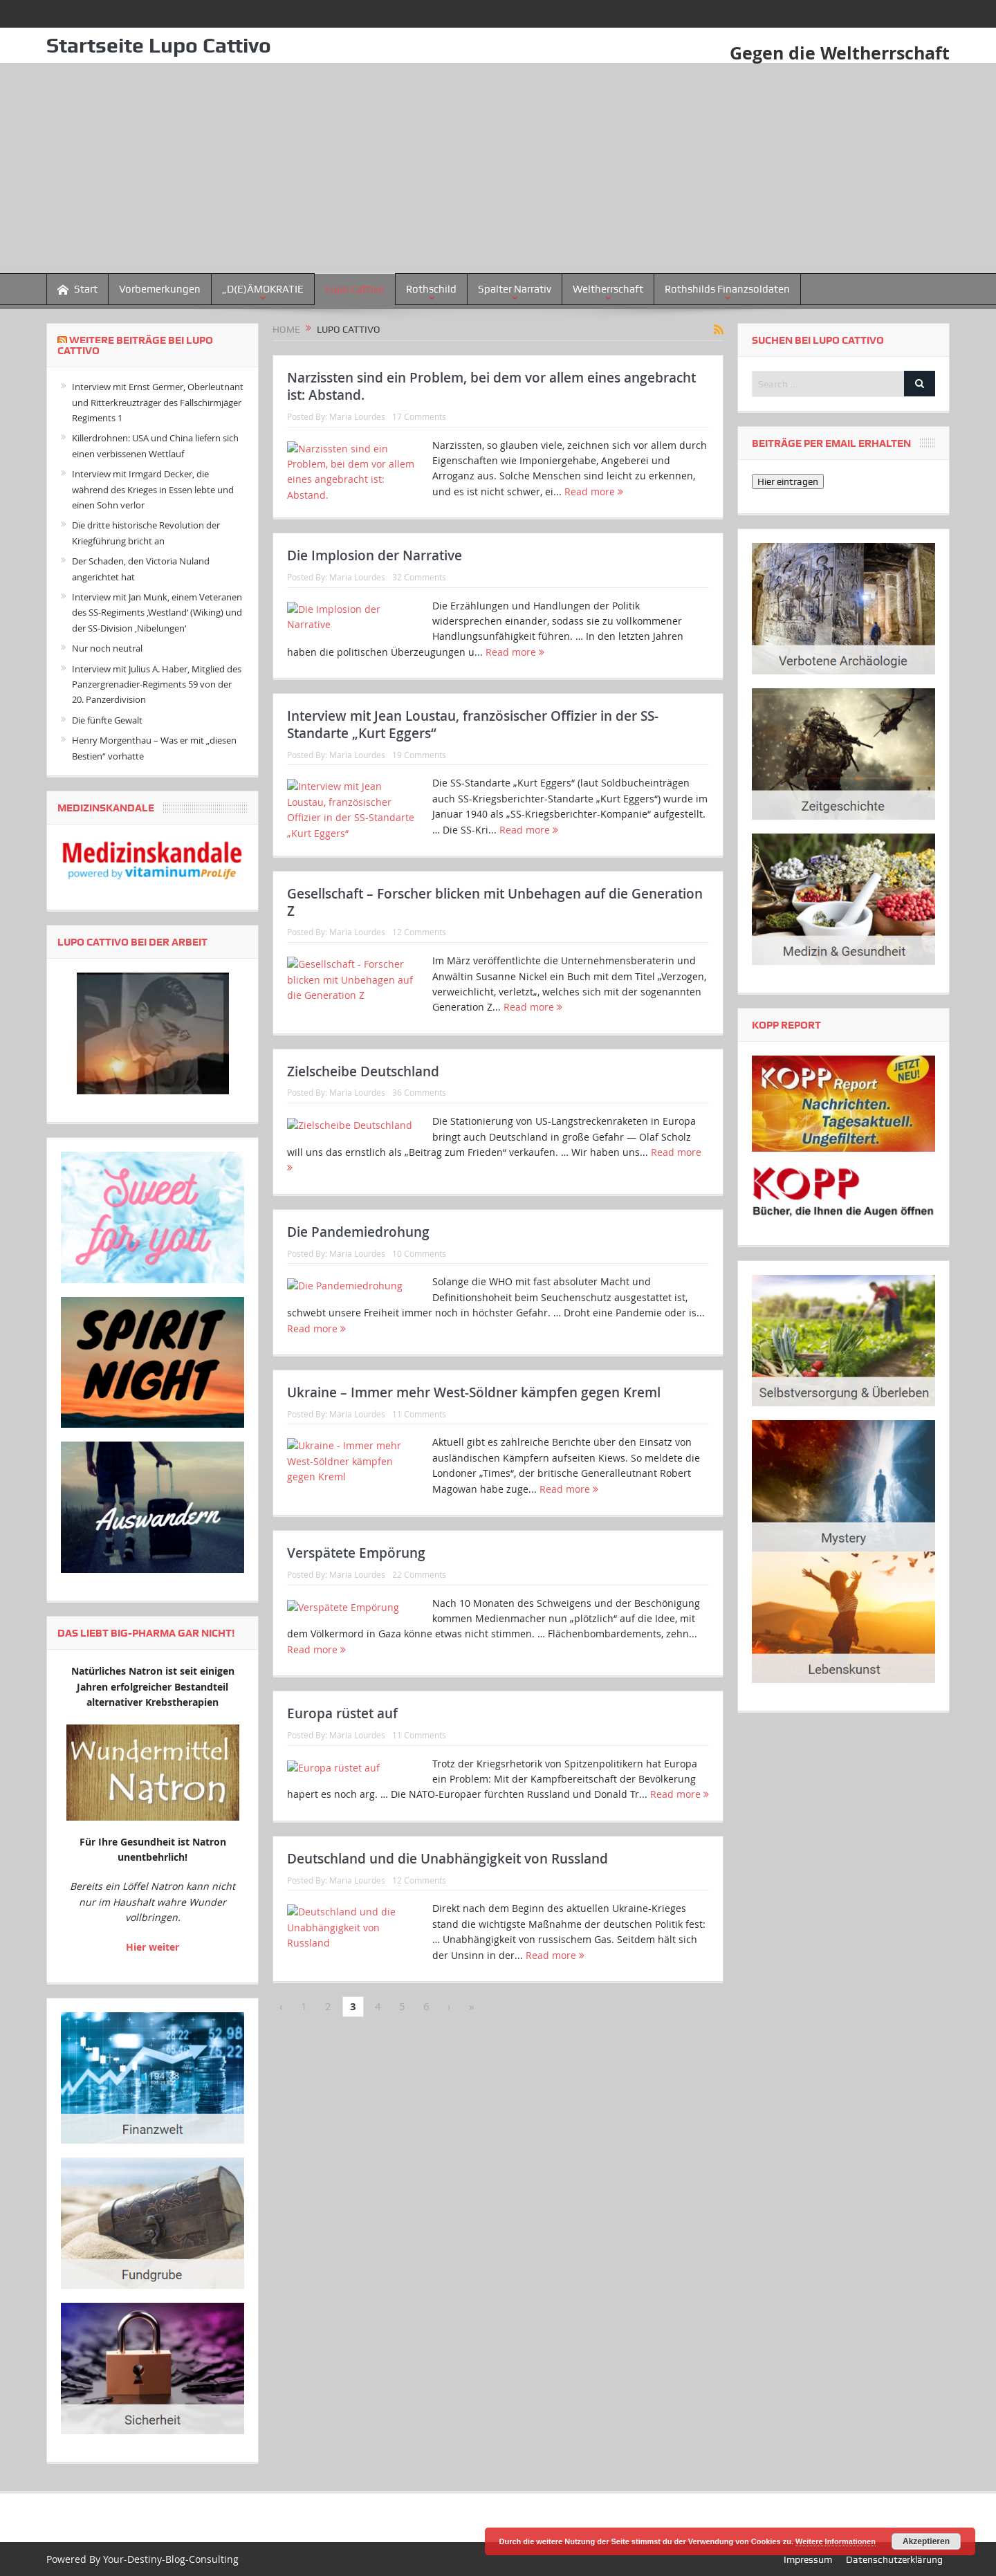 This screenshot has width=996, height=2576. Describe the element at coordinates (157, 612) in the screenshot. I see `Interview mit Jan Munk, einem Veteranen des SS-Regiments ‚Westland‘ (Wiking) und der SS-Division ‚Nibelungen‘` at that location.